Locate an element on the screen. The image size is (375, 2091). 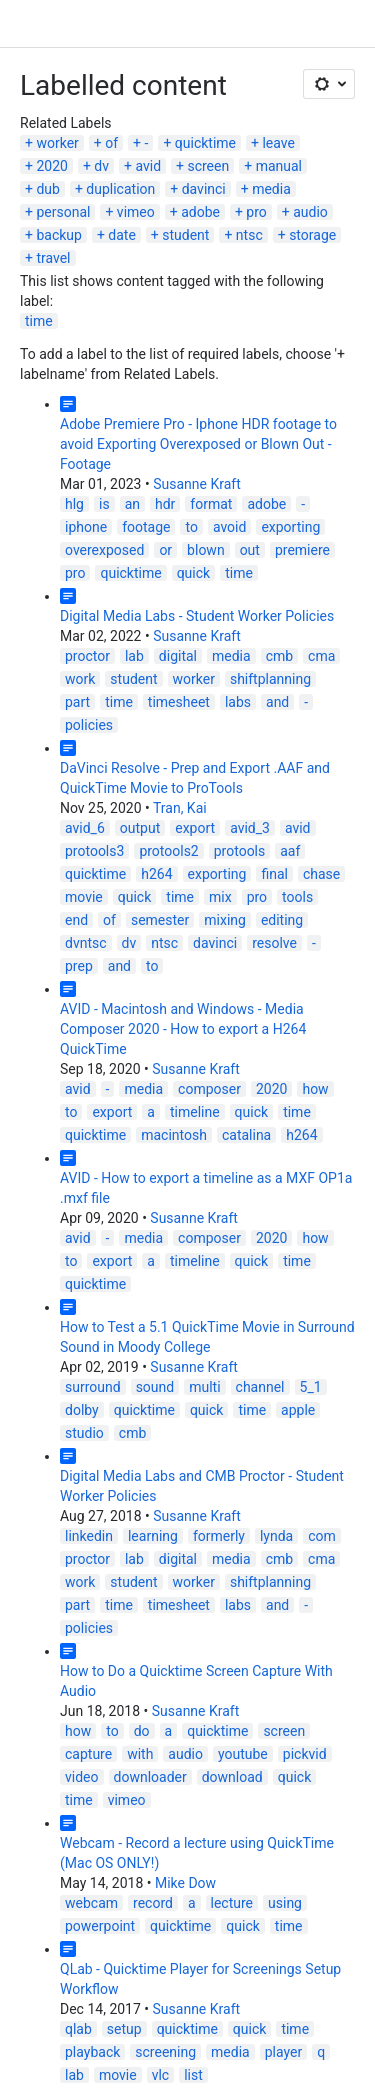
editing is located at coordinates (282, 920).